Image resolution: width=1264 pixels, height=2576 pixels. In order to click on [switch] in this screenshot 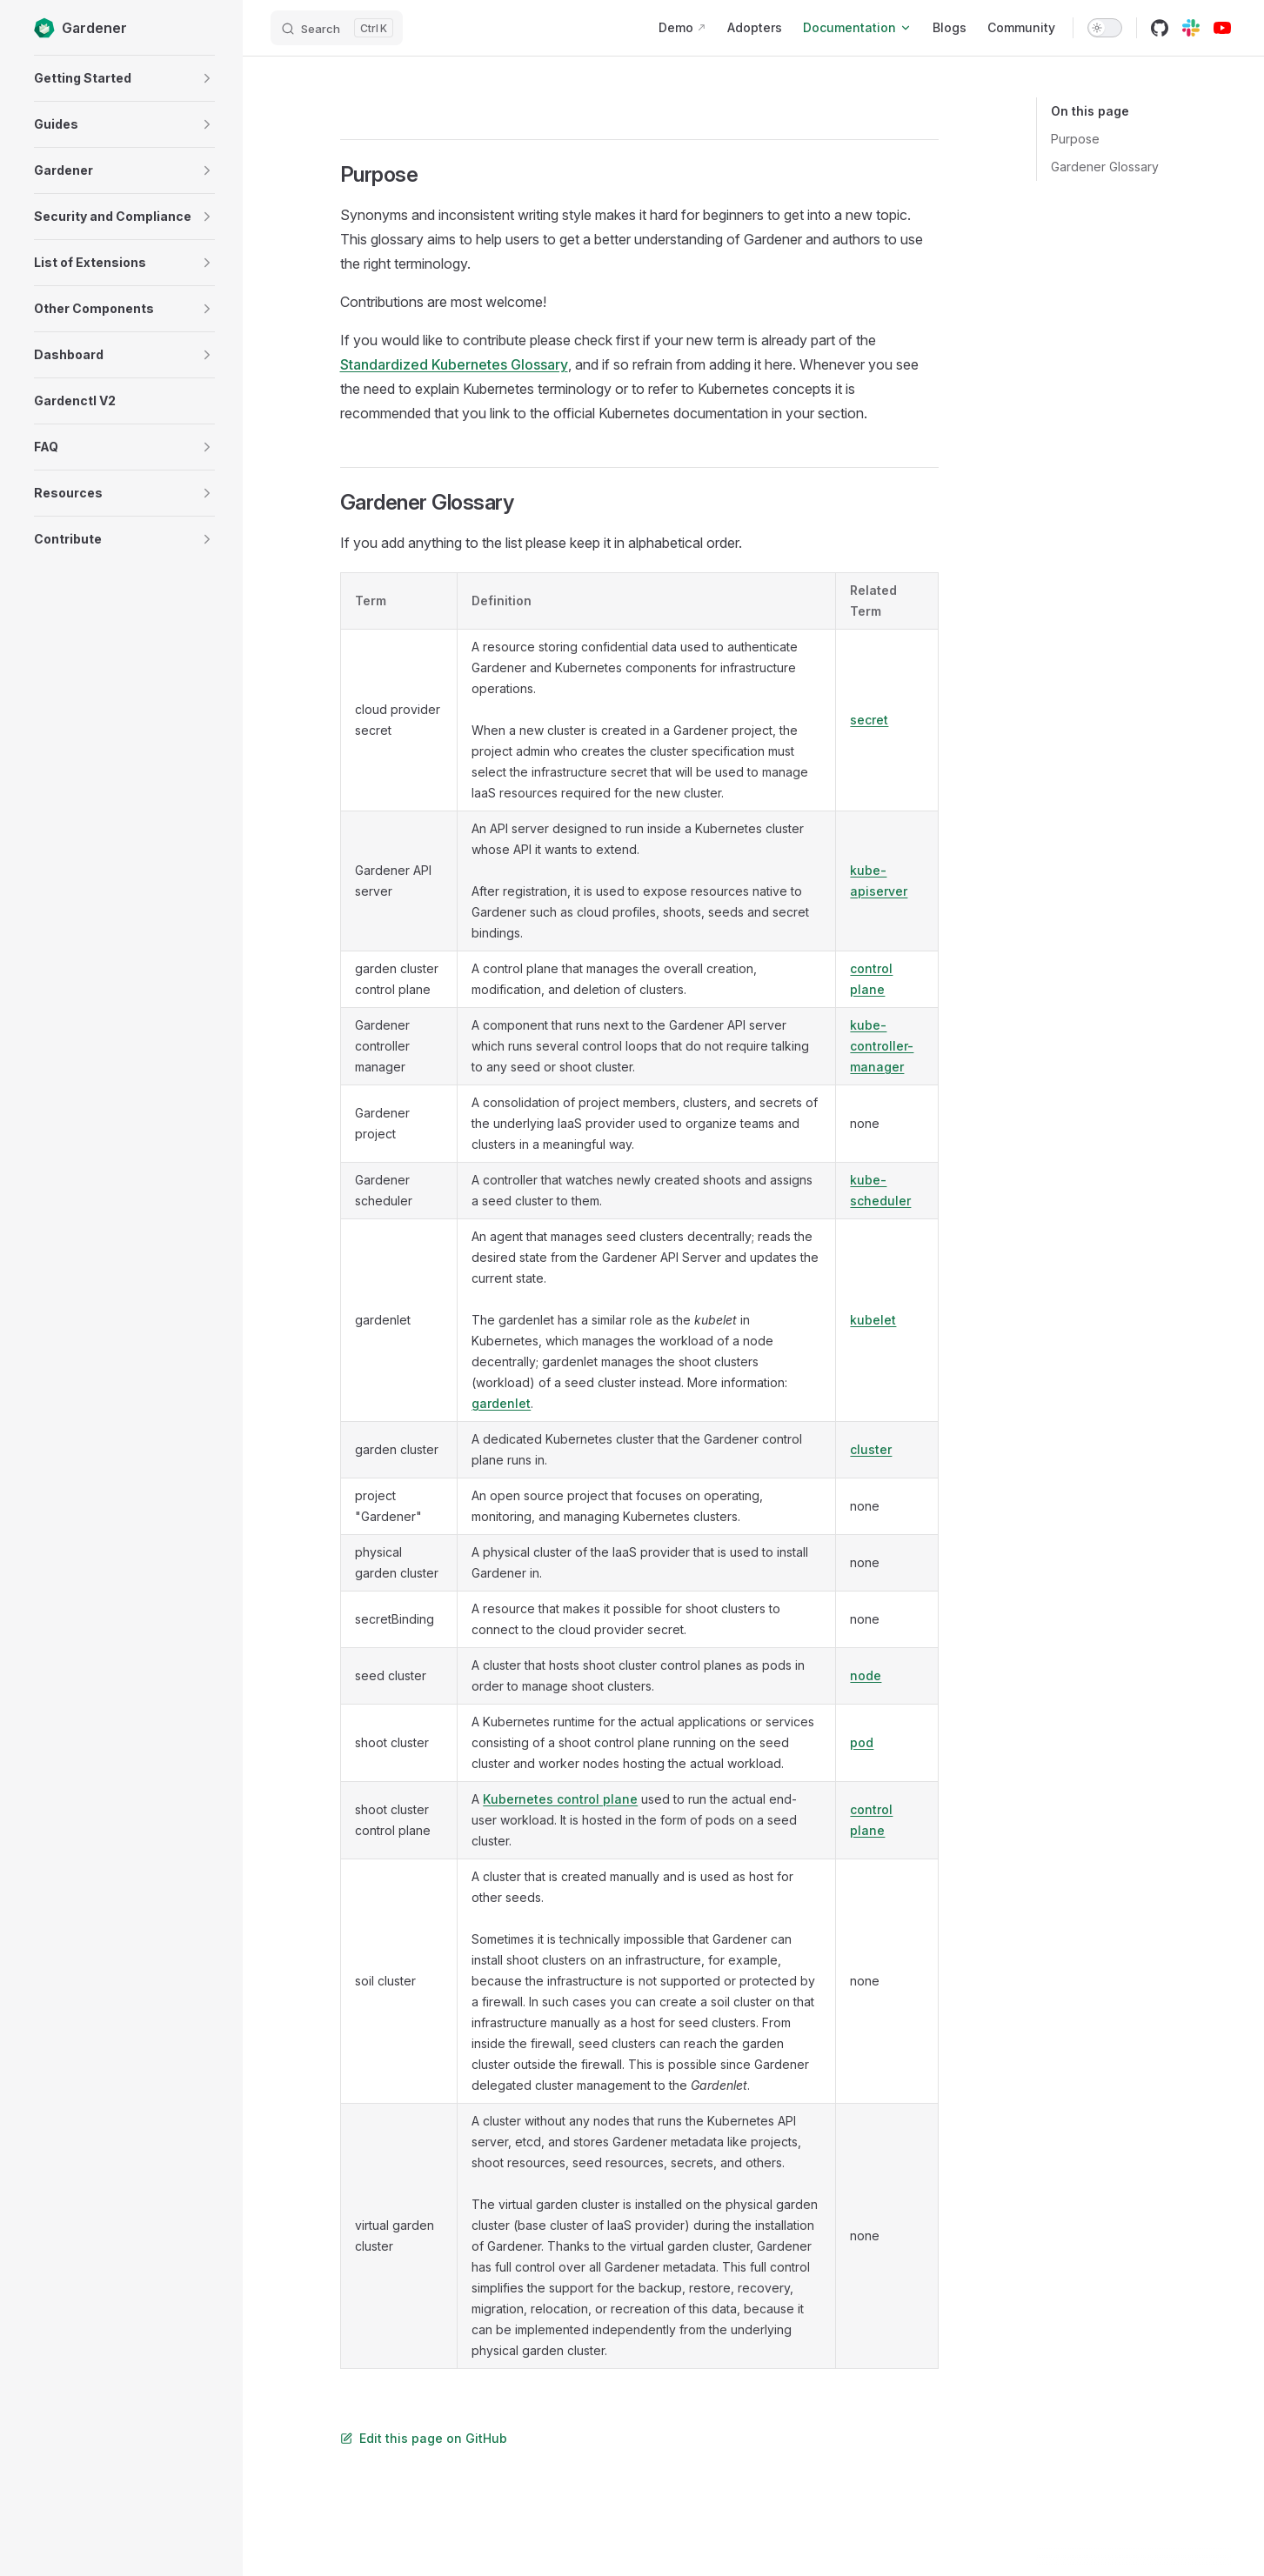, I will do `click(1104, 27)`.